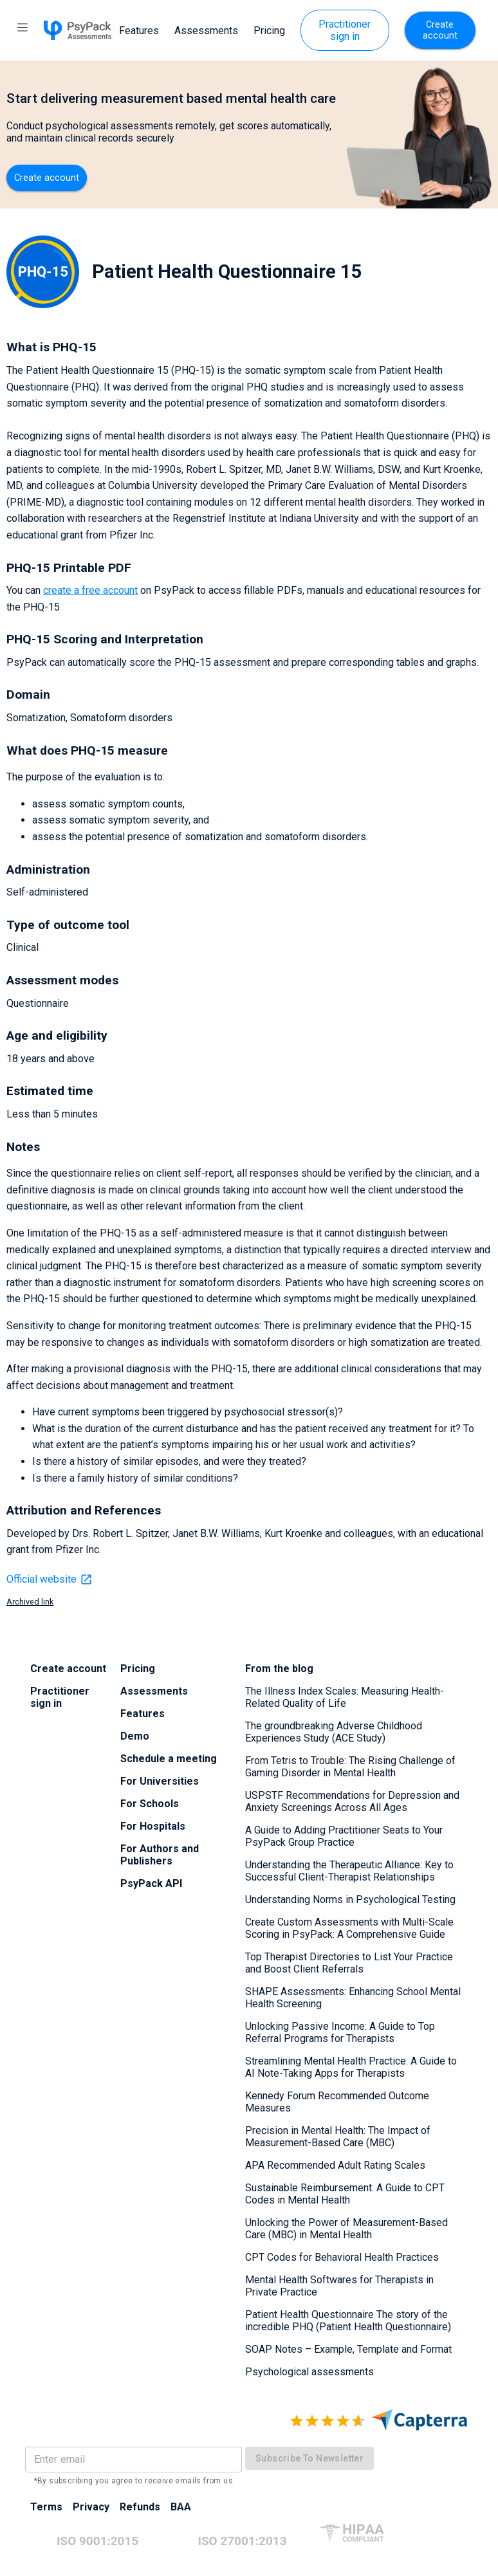 This screenshot has height=2576, width=498. What do you see at coordinates (340, 2032) in the screenshot?
I see `Unlocking Passive Income: A Guide to Top Referral Programs for Therapists` at bounding box center [340, 2032].